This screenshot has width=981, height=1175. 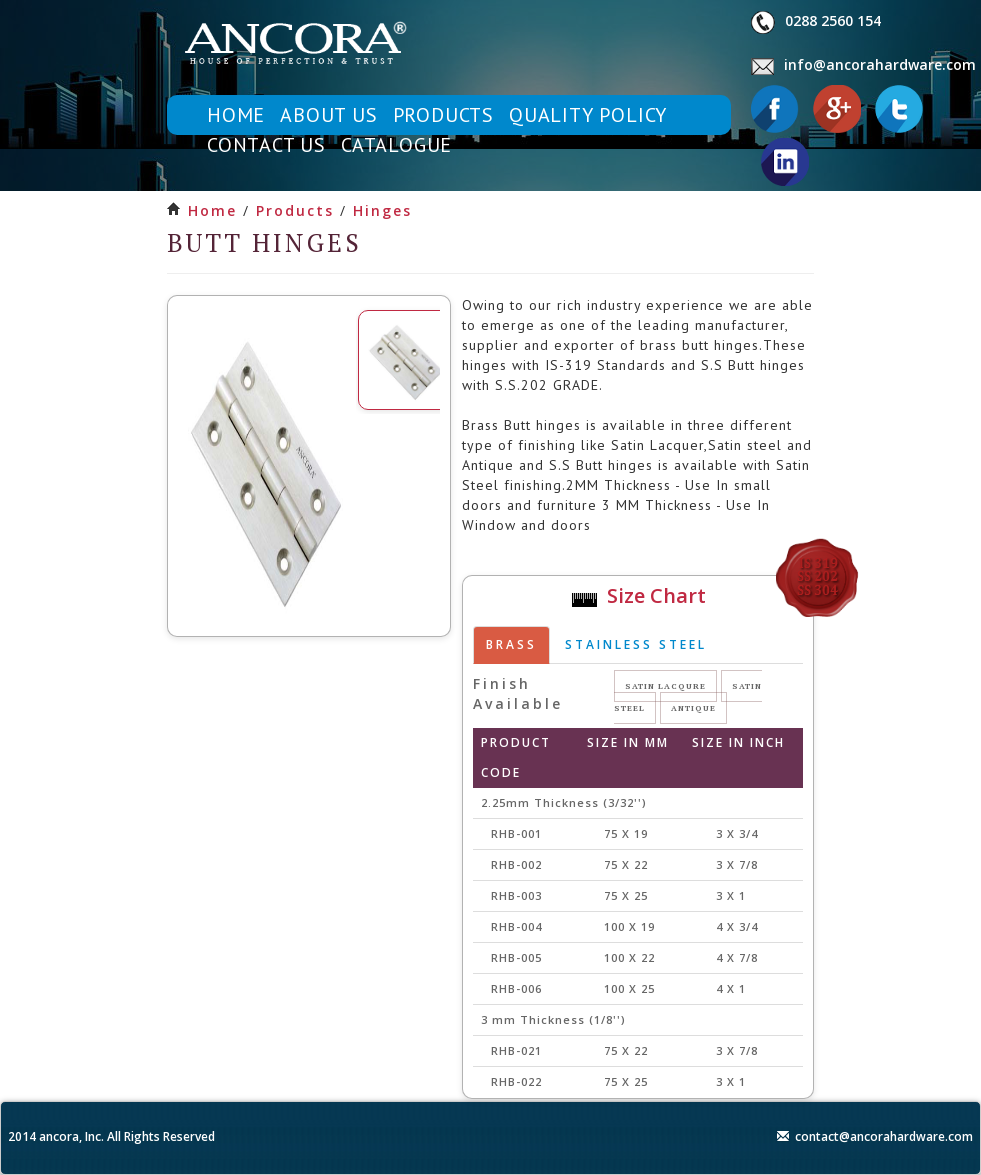 I want to click on Stainless steel, so click(x=636, y=644).